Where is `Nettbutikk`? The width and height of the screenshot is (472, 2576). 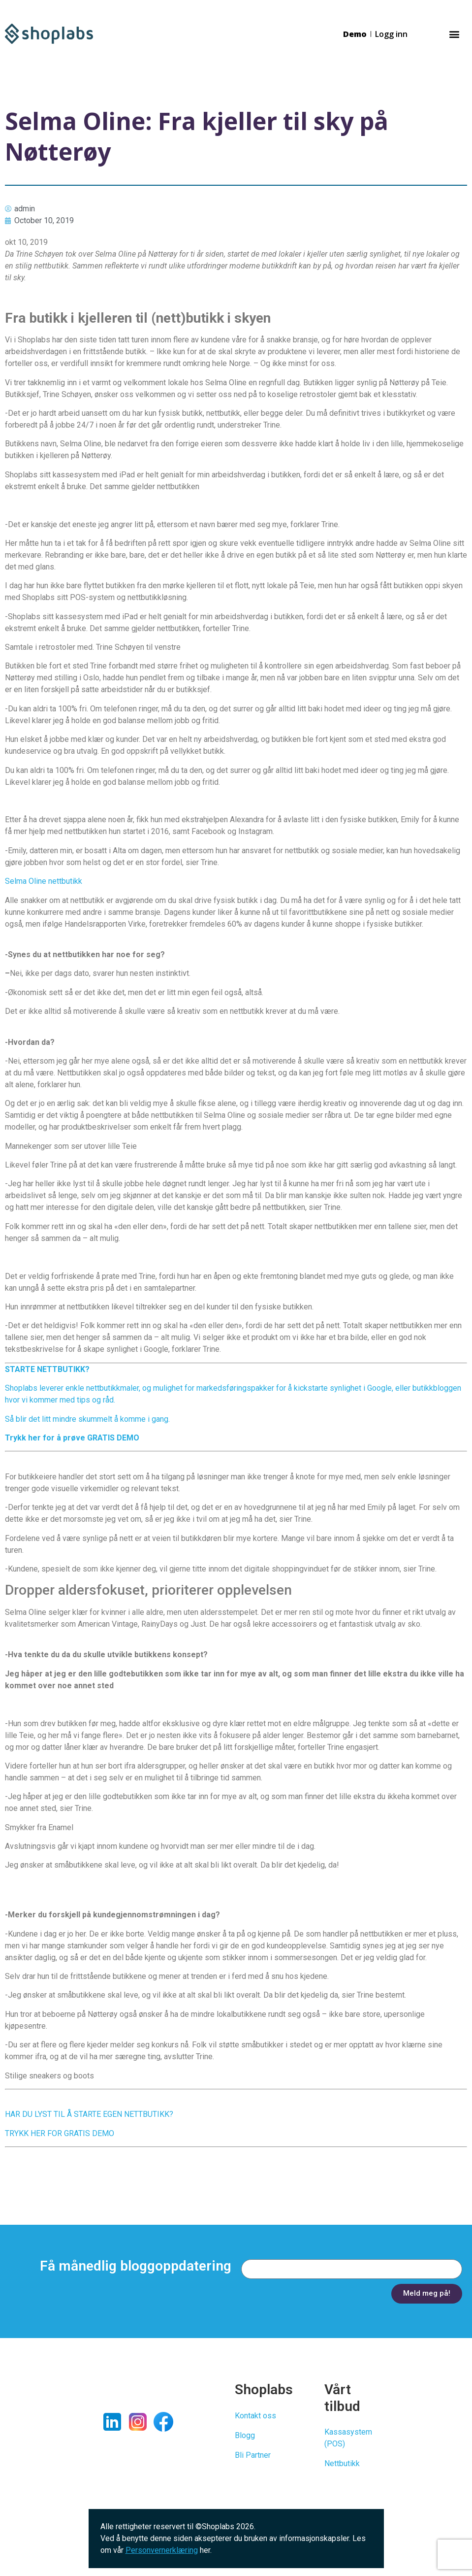 Nettbutikk is located at coordinates (342, 2463).